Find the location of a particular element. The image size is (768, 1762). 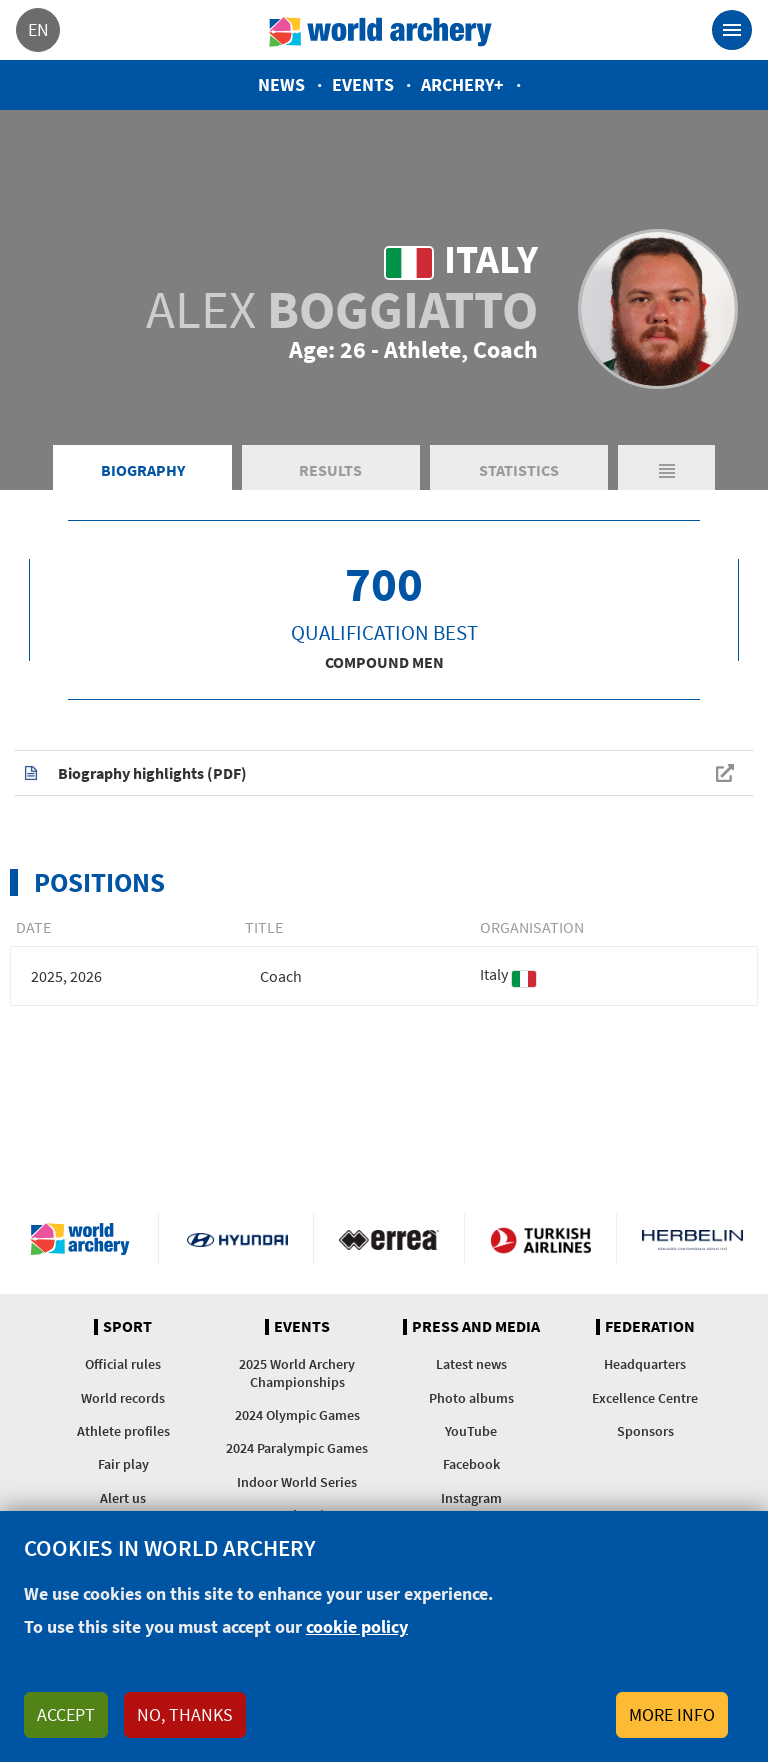

Official rules is located at coordinates (123, 1364).